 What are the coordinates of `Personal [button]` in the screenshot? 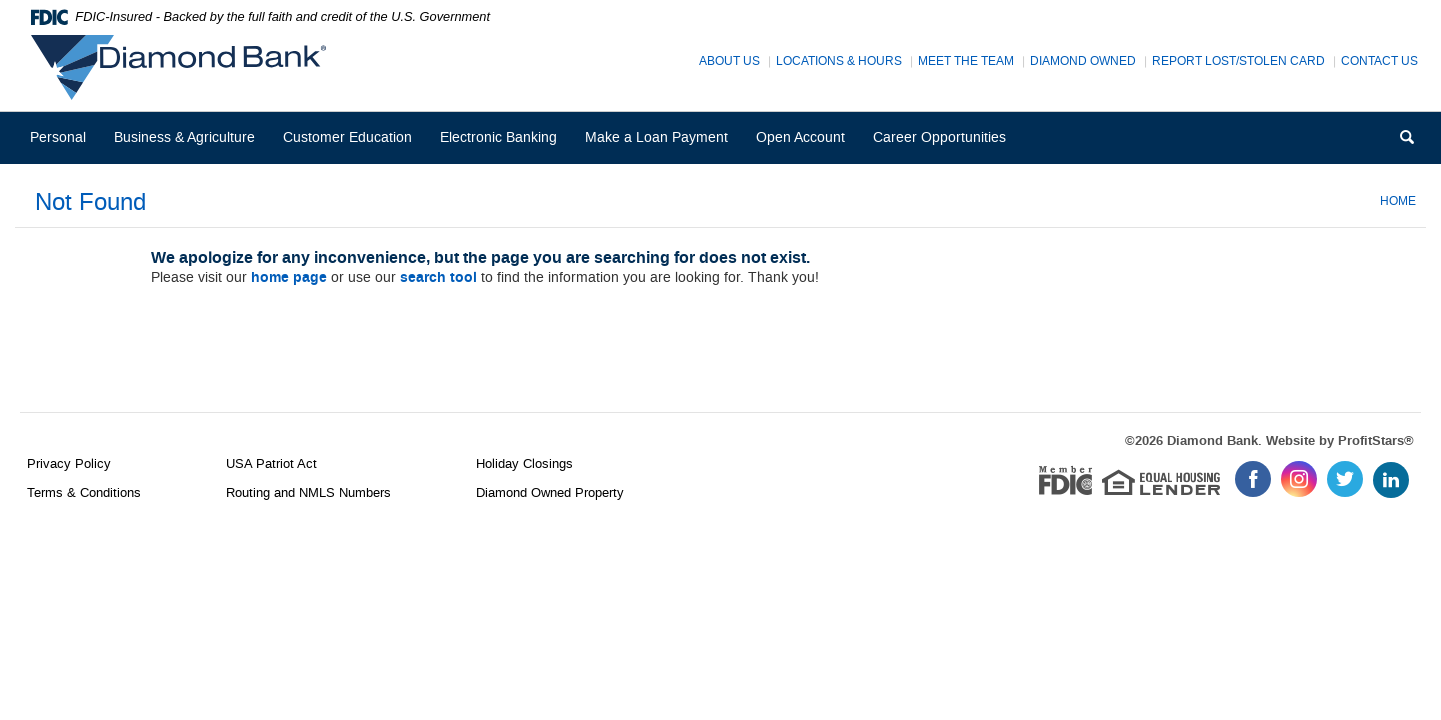 It's located at (58, 137).